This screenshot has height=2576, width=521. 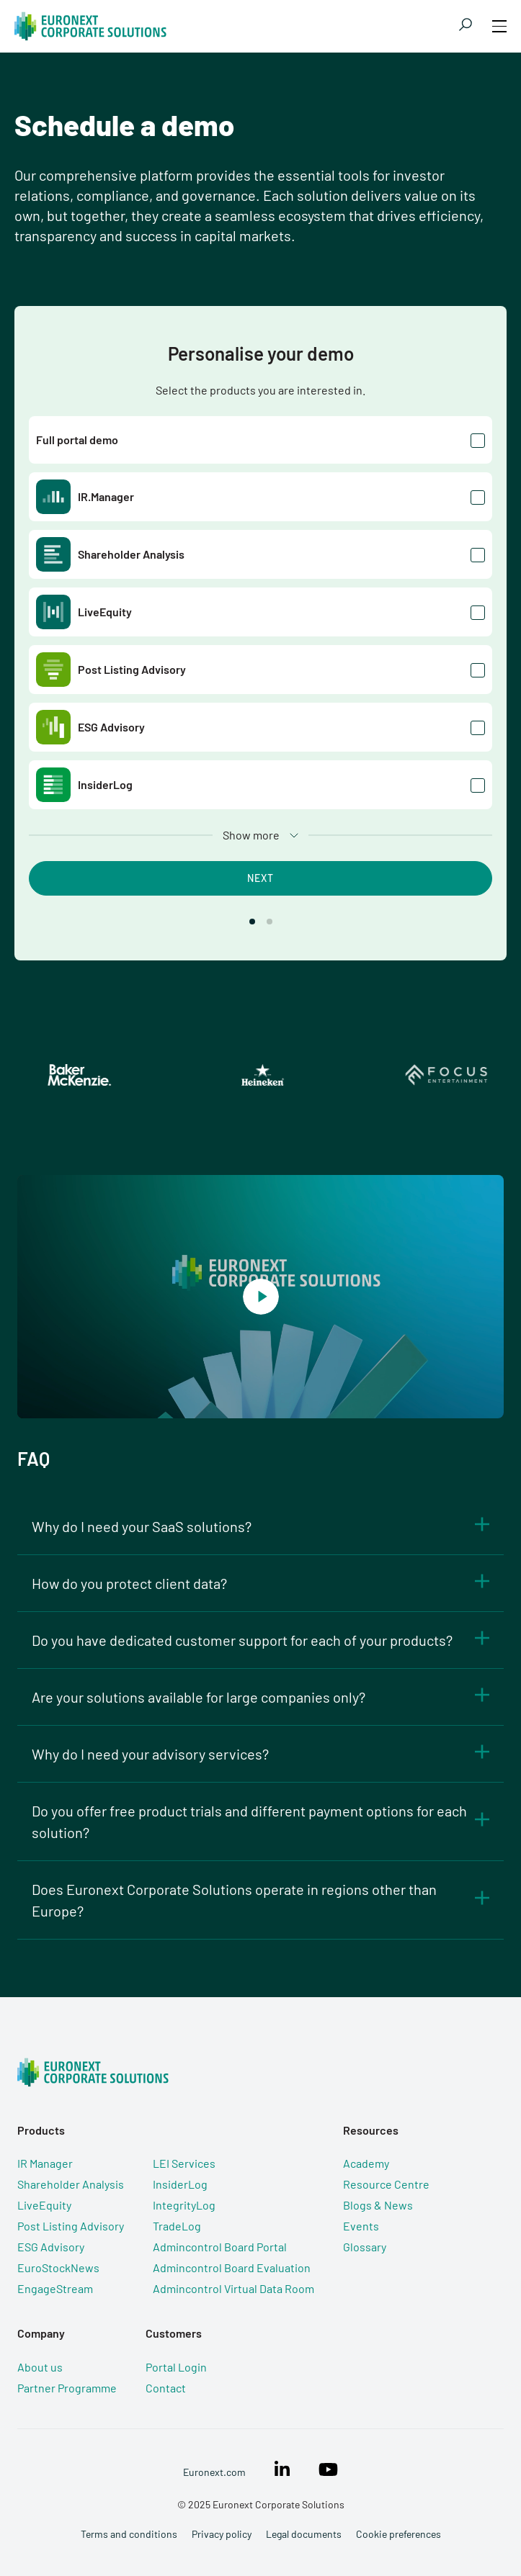 I want to click on Privacy policy [menuitem], so click(x=221, y=2534).